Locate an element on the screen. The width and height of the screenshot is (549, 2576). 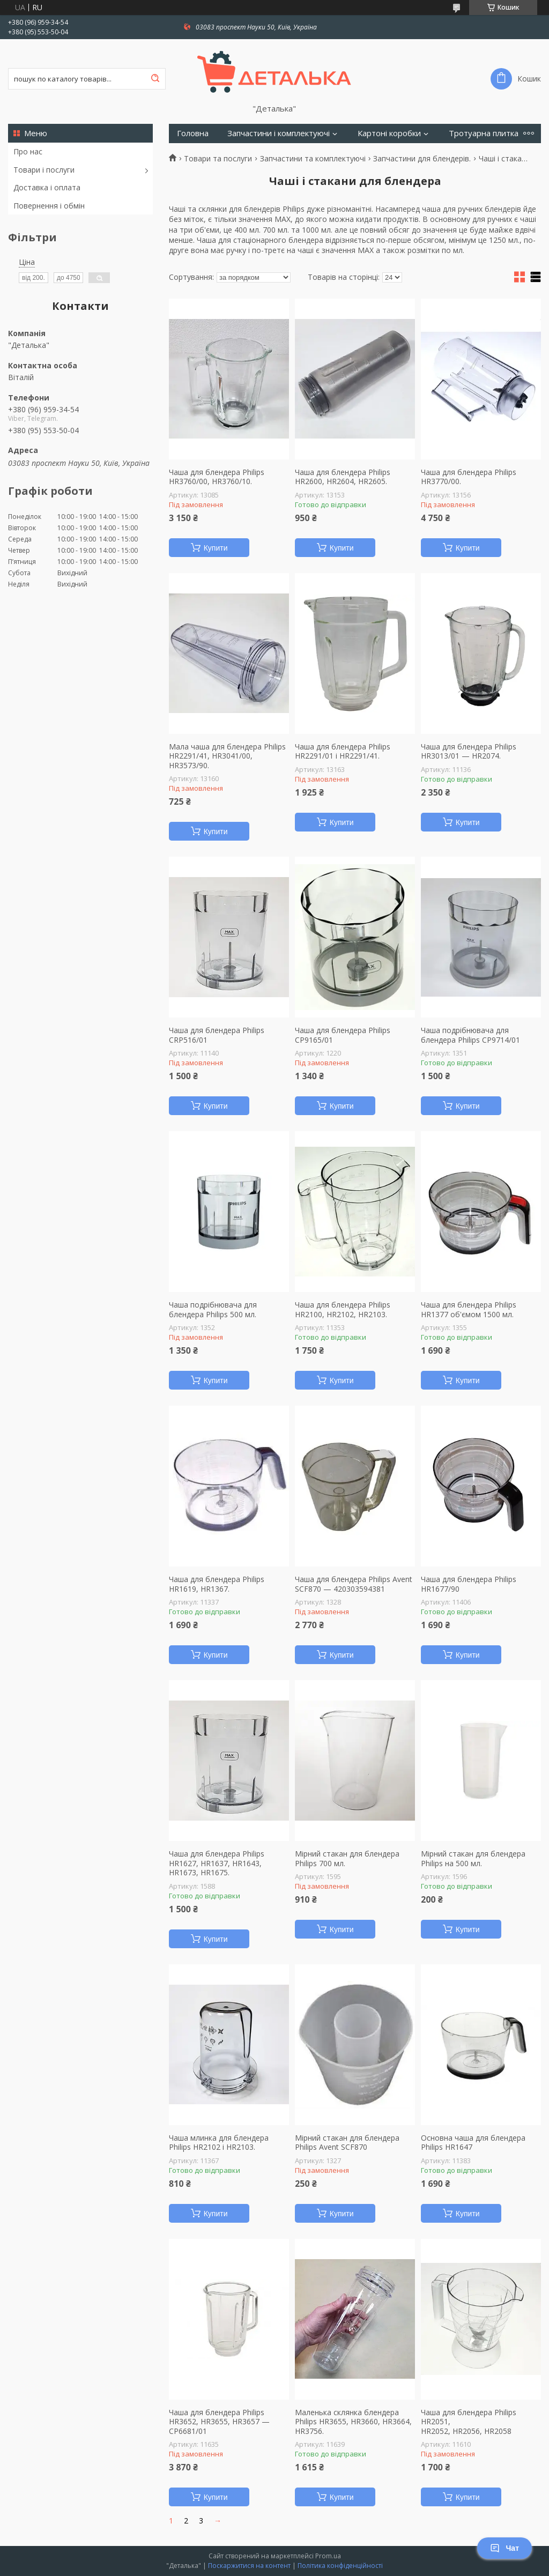
Картоні коробки is located at coordinates (389, 133).